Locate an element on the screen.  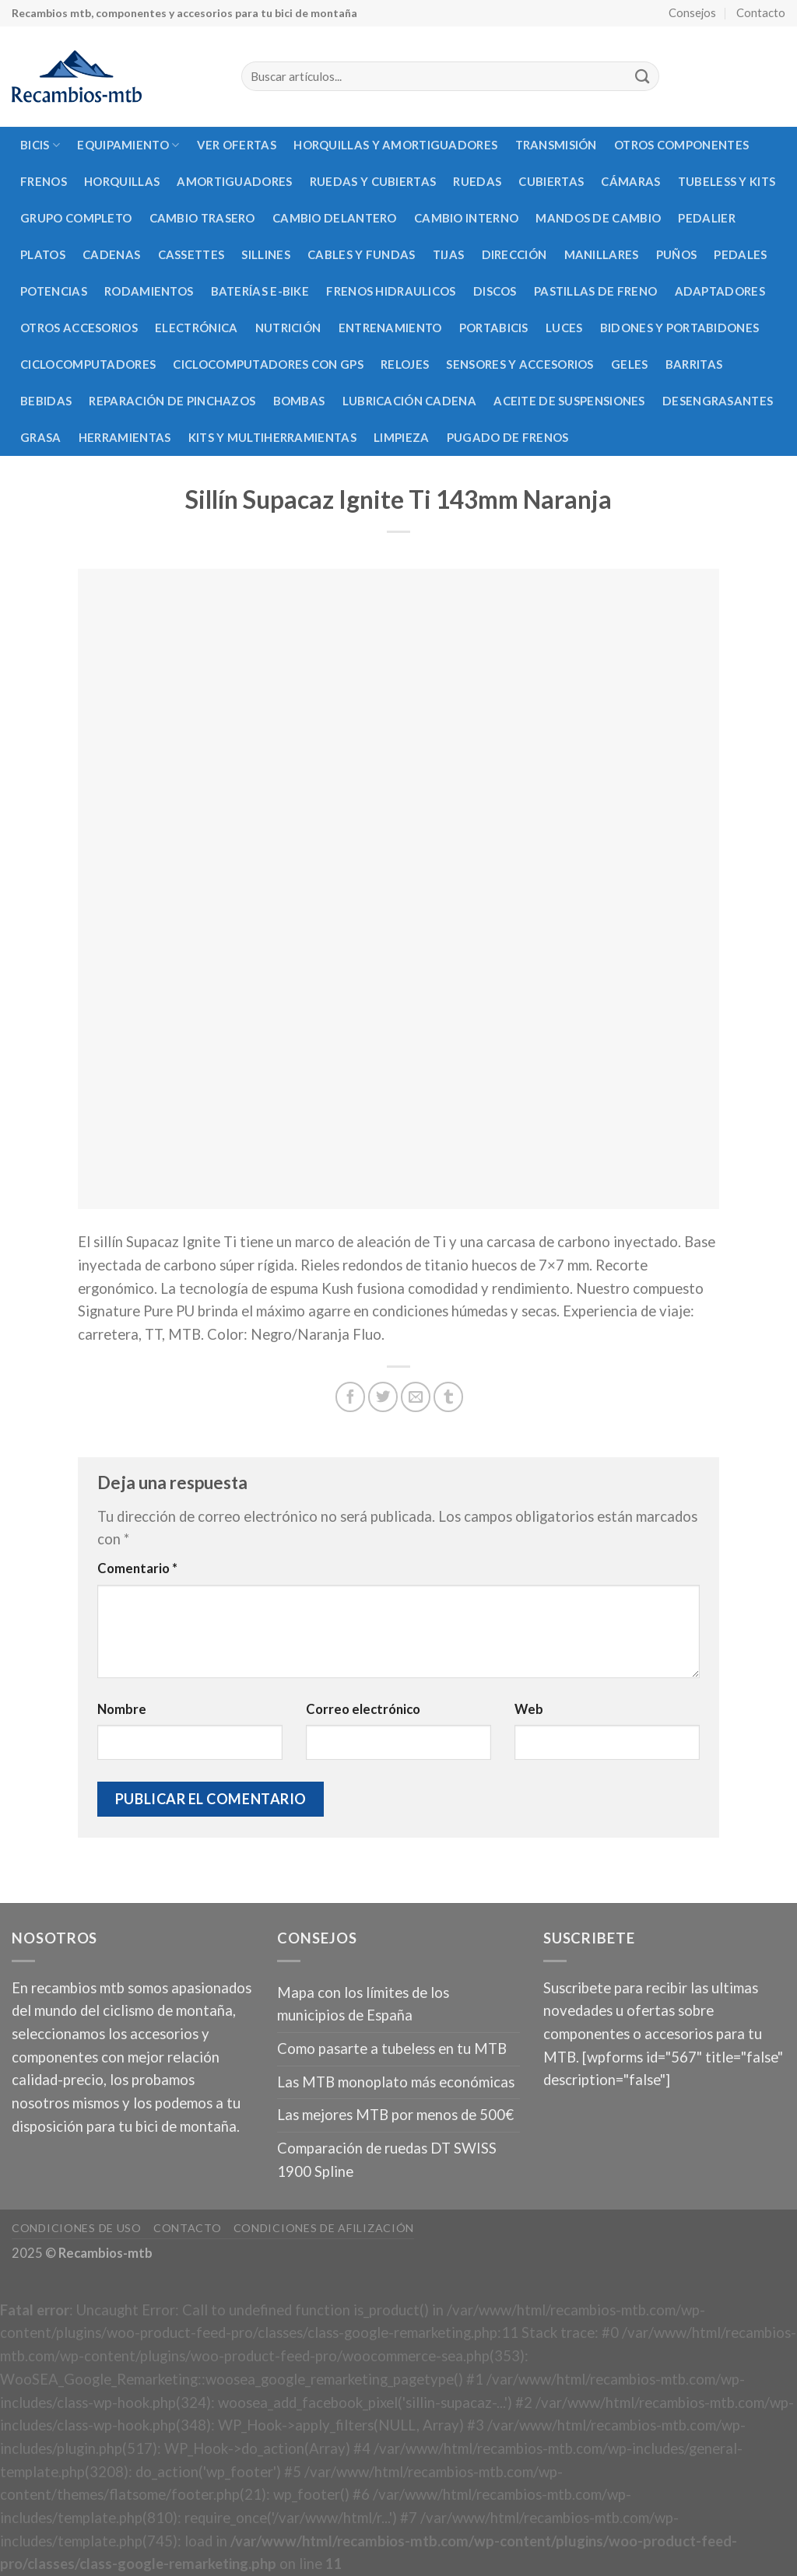
Herramientas is located at coordinates (125, 437).